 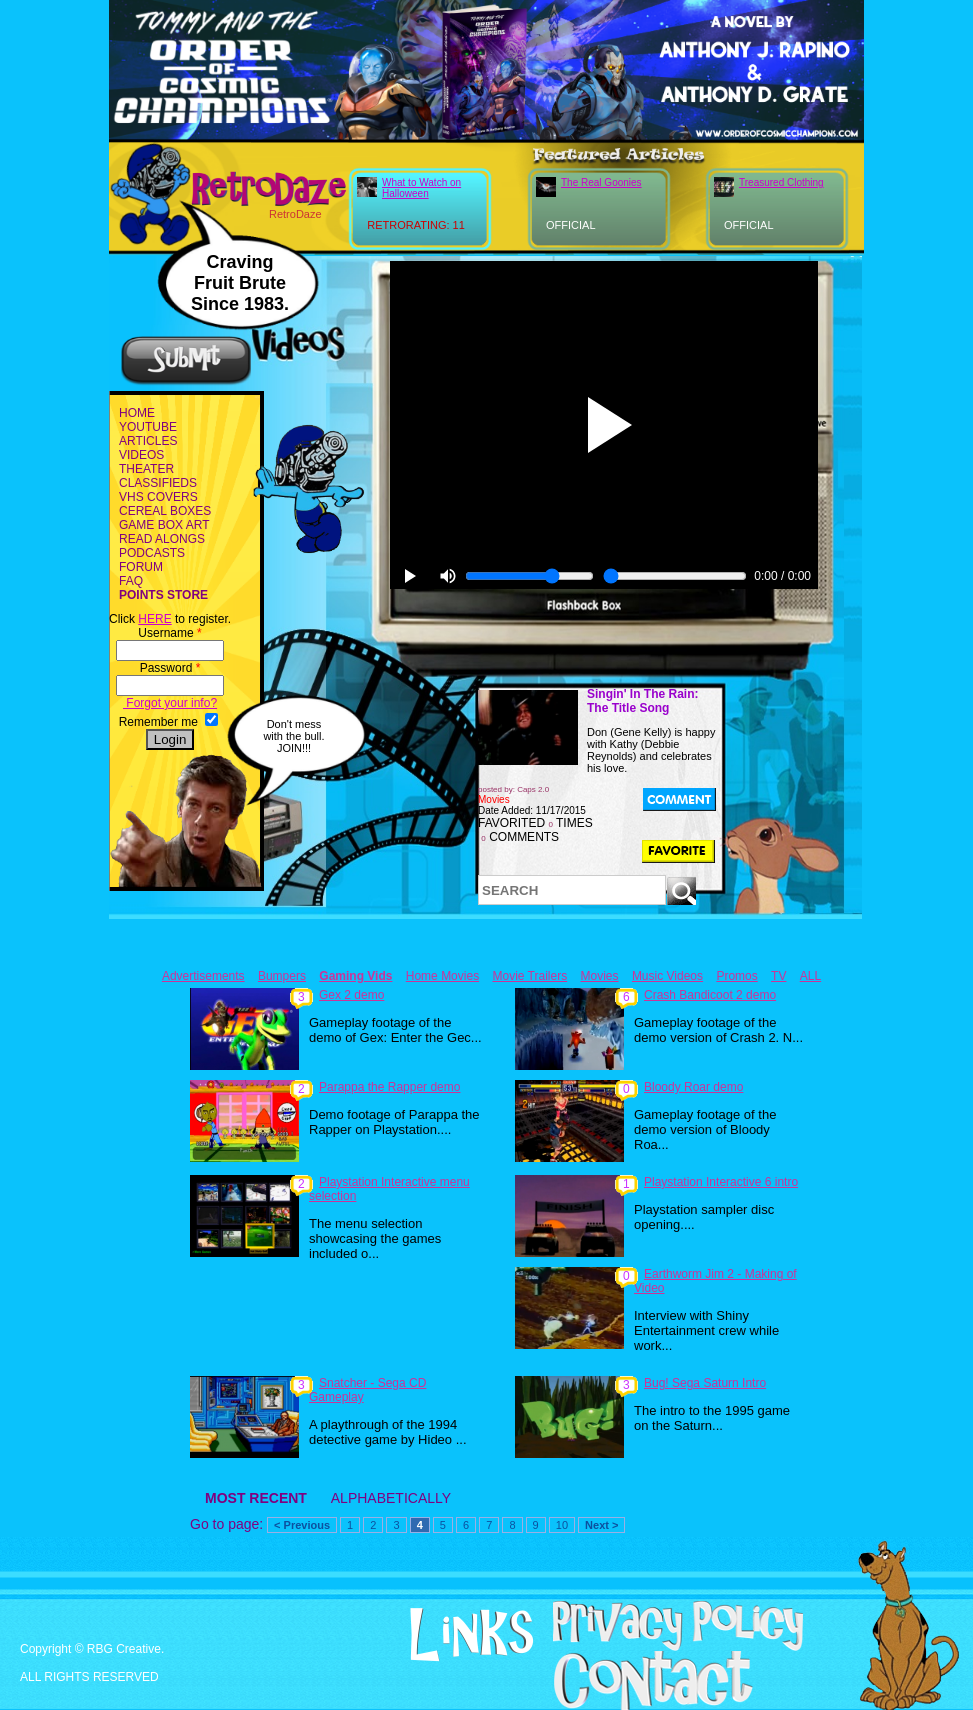 What do you see at coordinates (705, 1383) in the screenshot?
I see `Bug! Sega Saturn Intro` at bounding box center [705, 1383].